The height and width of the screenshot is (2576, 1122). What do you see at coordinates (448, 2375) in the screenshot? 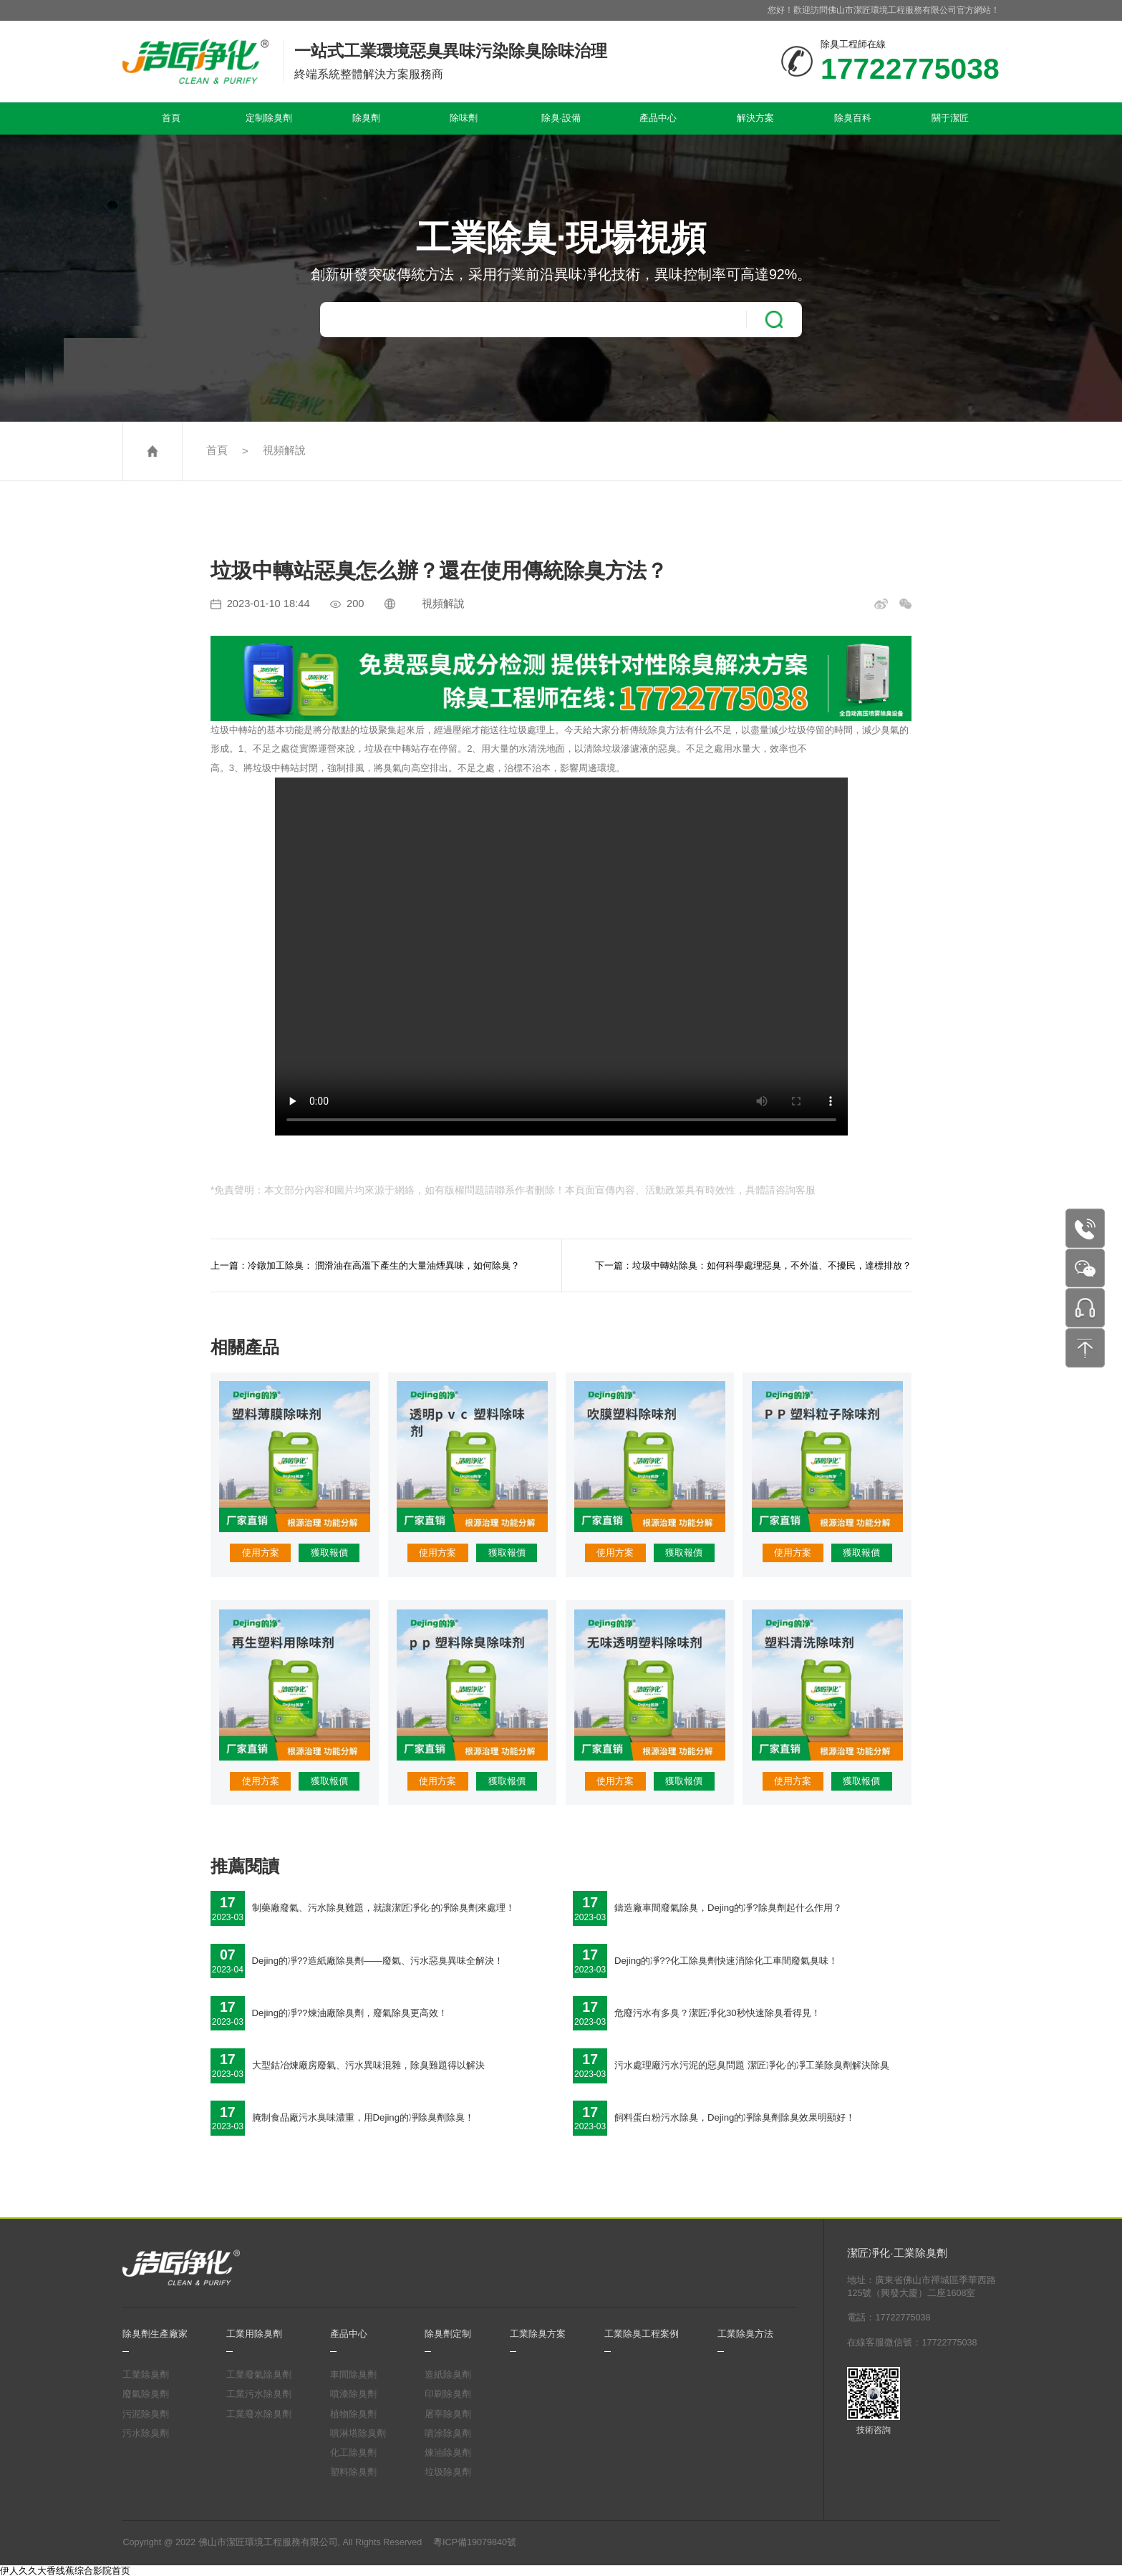
I see `造紙除臭劑` at bounding box center [448, 2375].